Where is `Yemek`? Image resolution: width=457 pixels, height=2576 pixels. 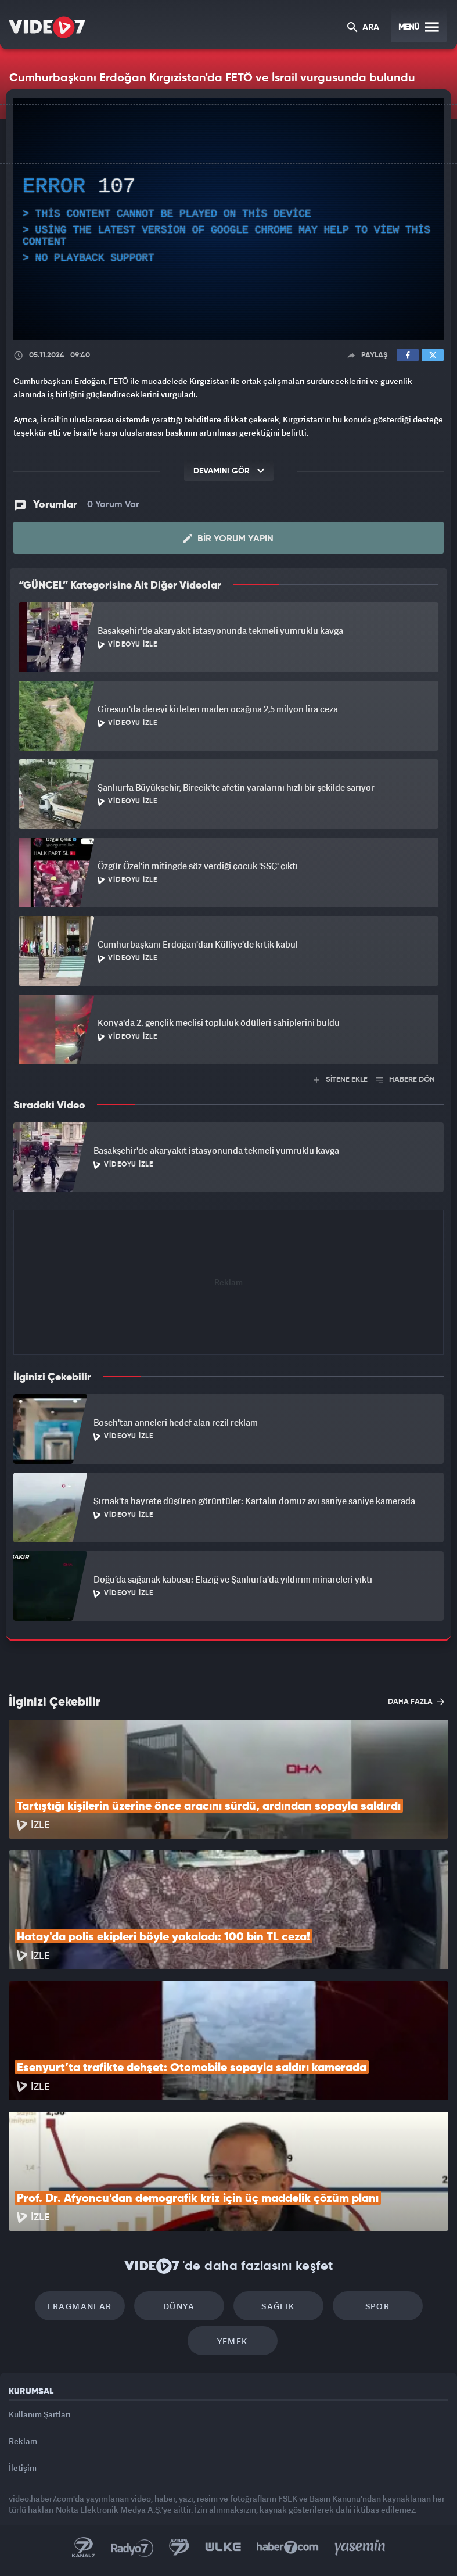 Yemek is located at coordinates (232, 2341).